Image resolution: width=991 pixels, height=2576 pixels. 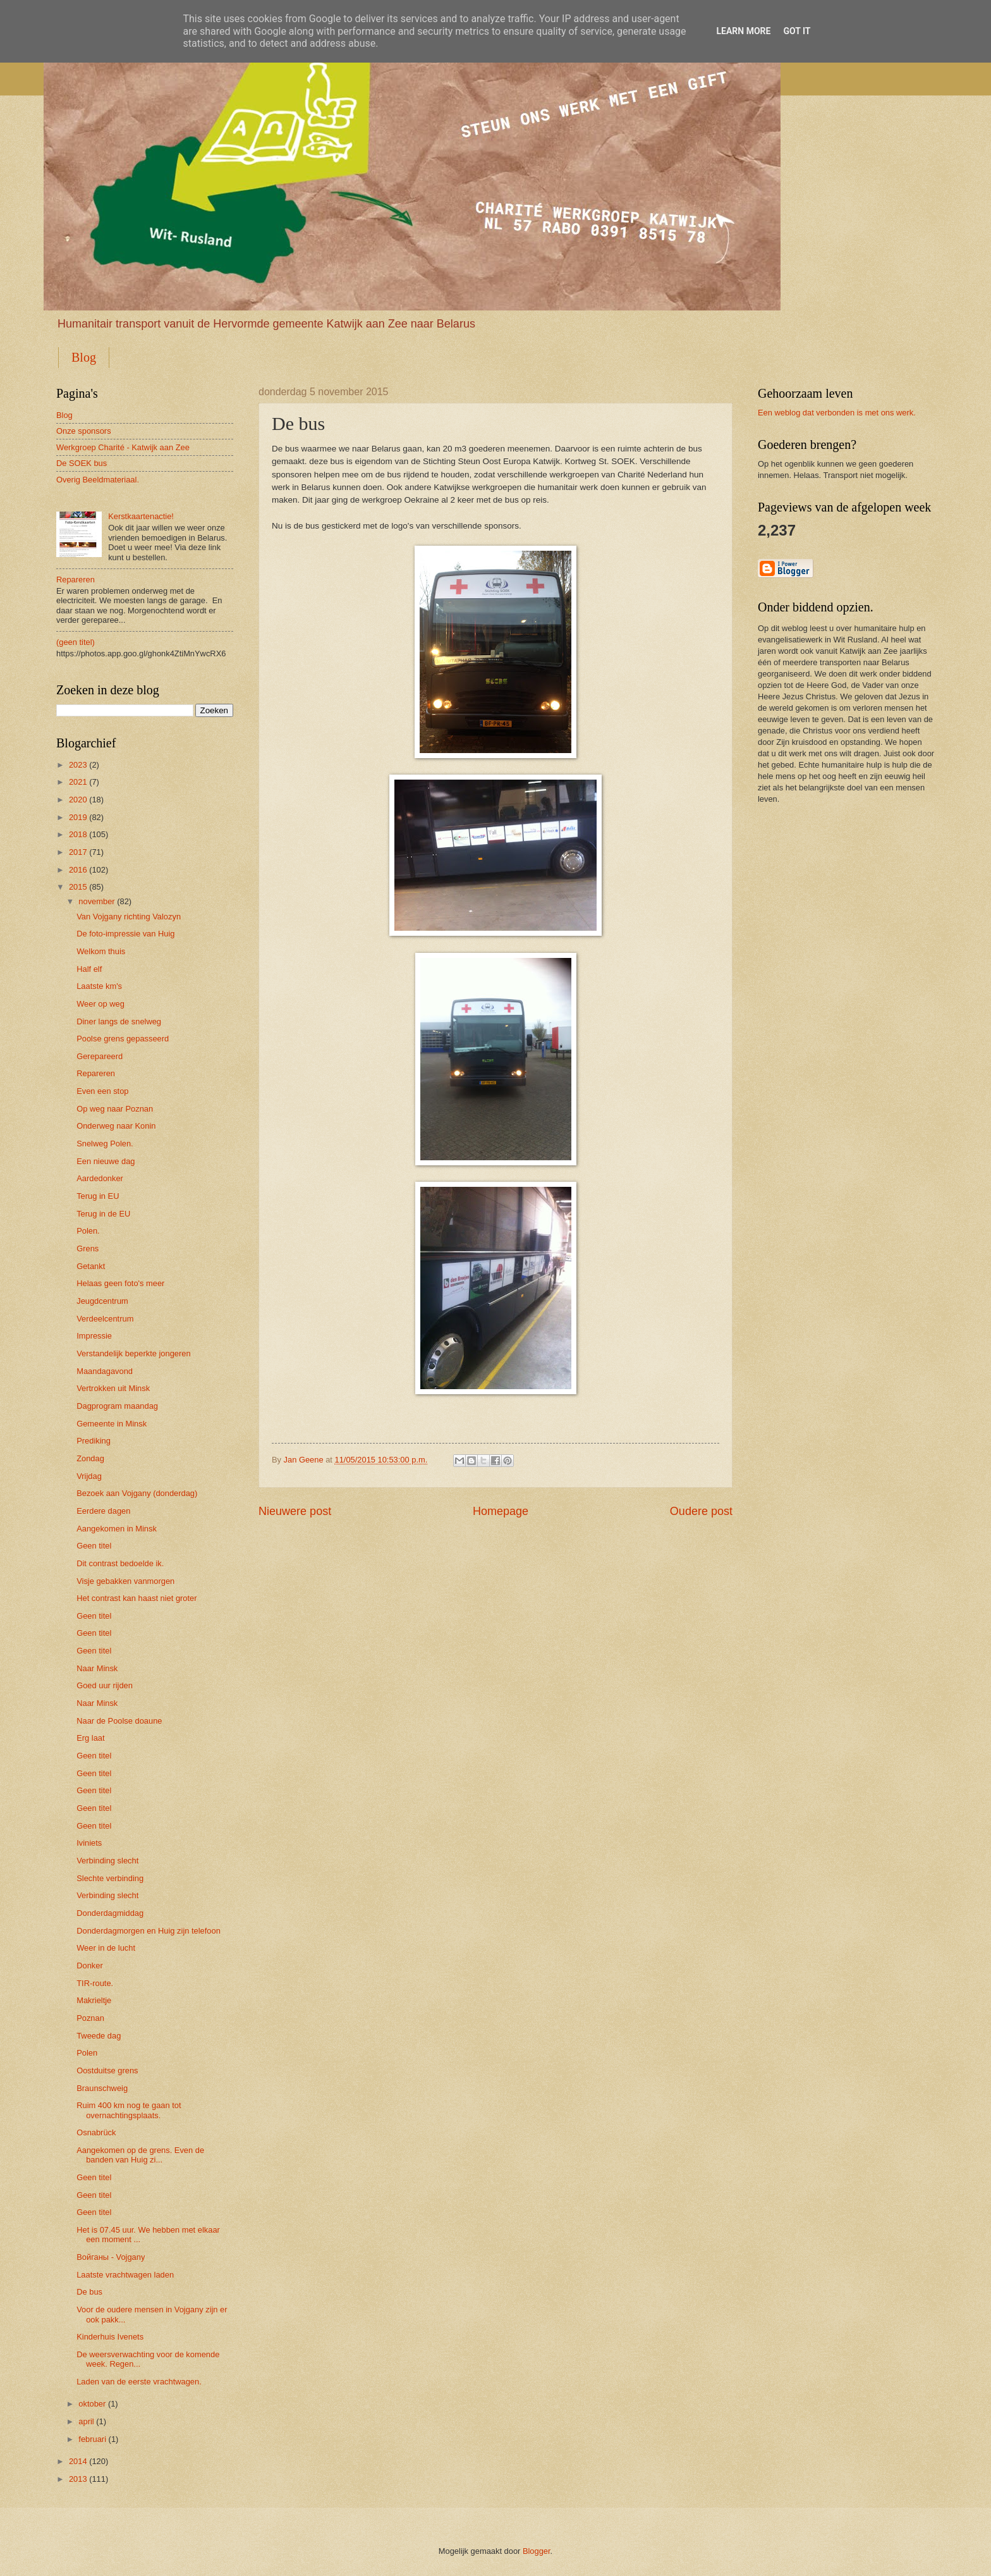 What do you see at coordinates (109, 1878) in the screenshot?
I see `Slechte verbinding` at bounding box center [109, 1878].